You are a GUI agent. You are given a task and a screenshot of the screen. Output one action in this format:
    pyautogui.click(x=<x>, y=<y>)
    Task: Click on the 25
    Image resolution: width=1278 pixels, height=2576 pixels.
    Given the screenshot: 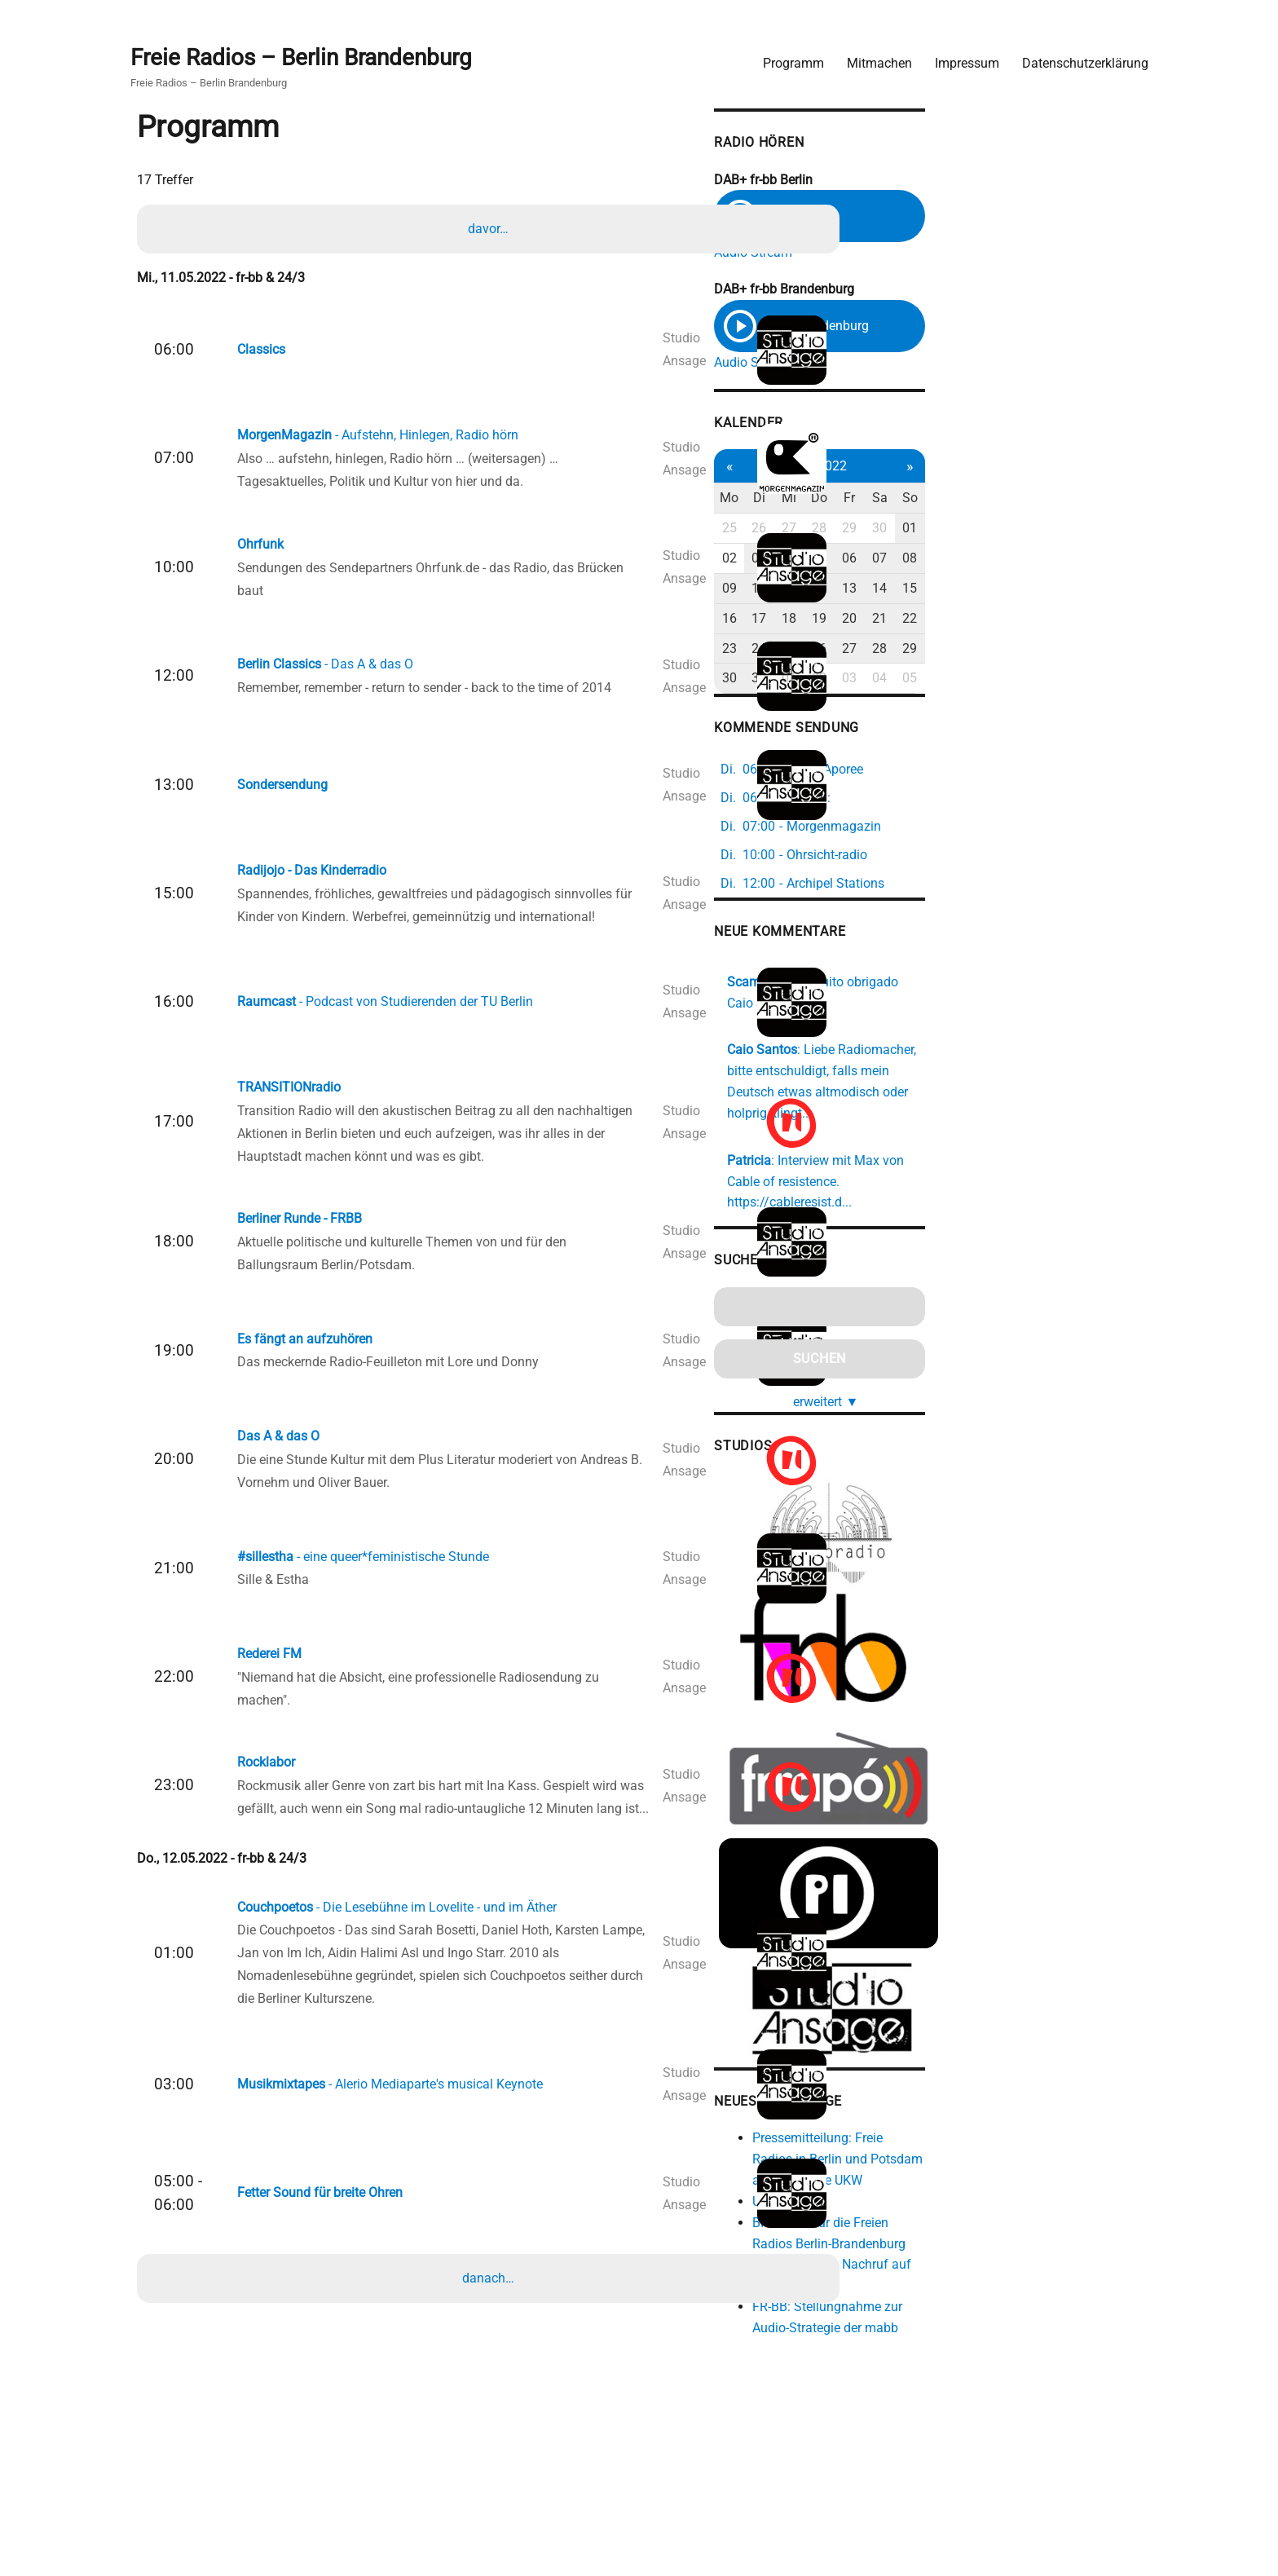 What is the action you would take?
    pyautogui.click(x=900, y=531)
    